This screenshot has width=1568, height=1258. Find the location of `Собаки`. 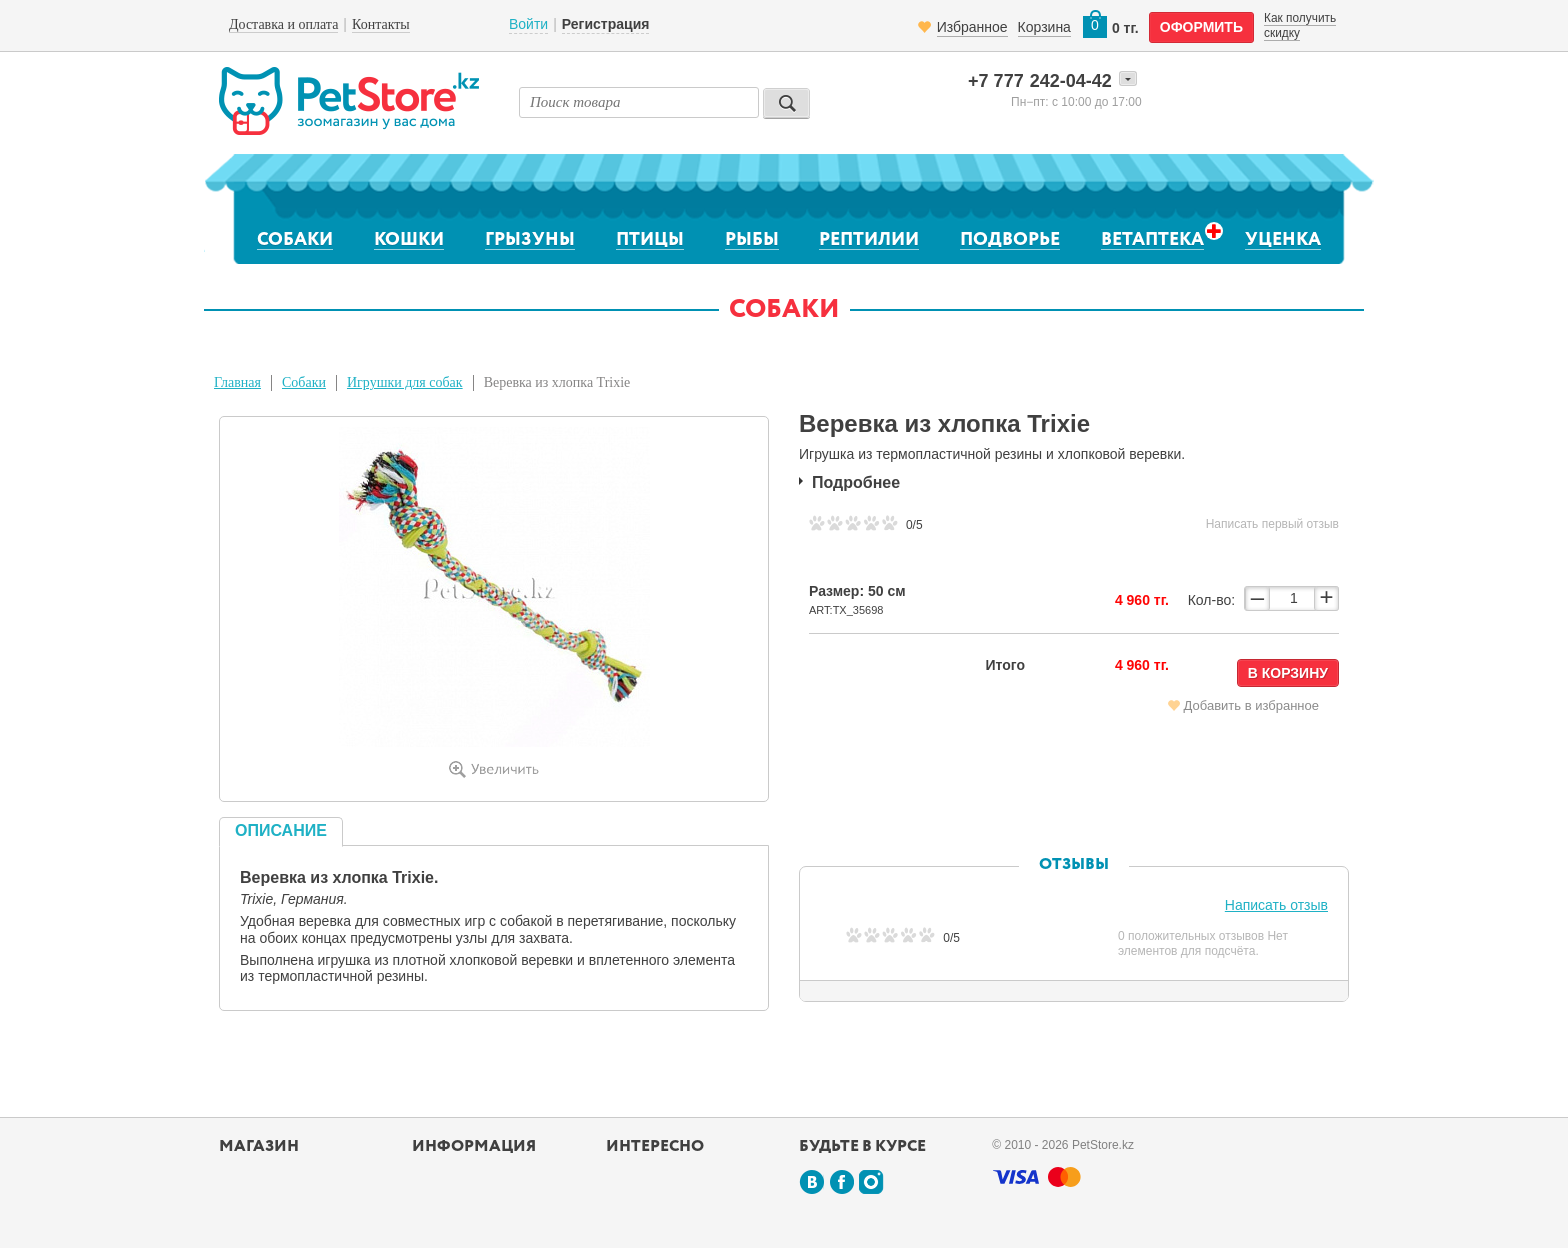

Собаки is located at coordinates (295, 240).